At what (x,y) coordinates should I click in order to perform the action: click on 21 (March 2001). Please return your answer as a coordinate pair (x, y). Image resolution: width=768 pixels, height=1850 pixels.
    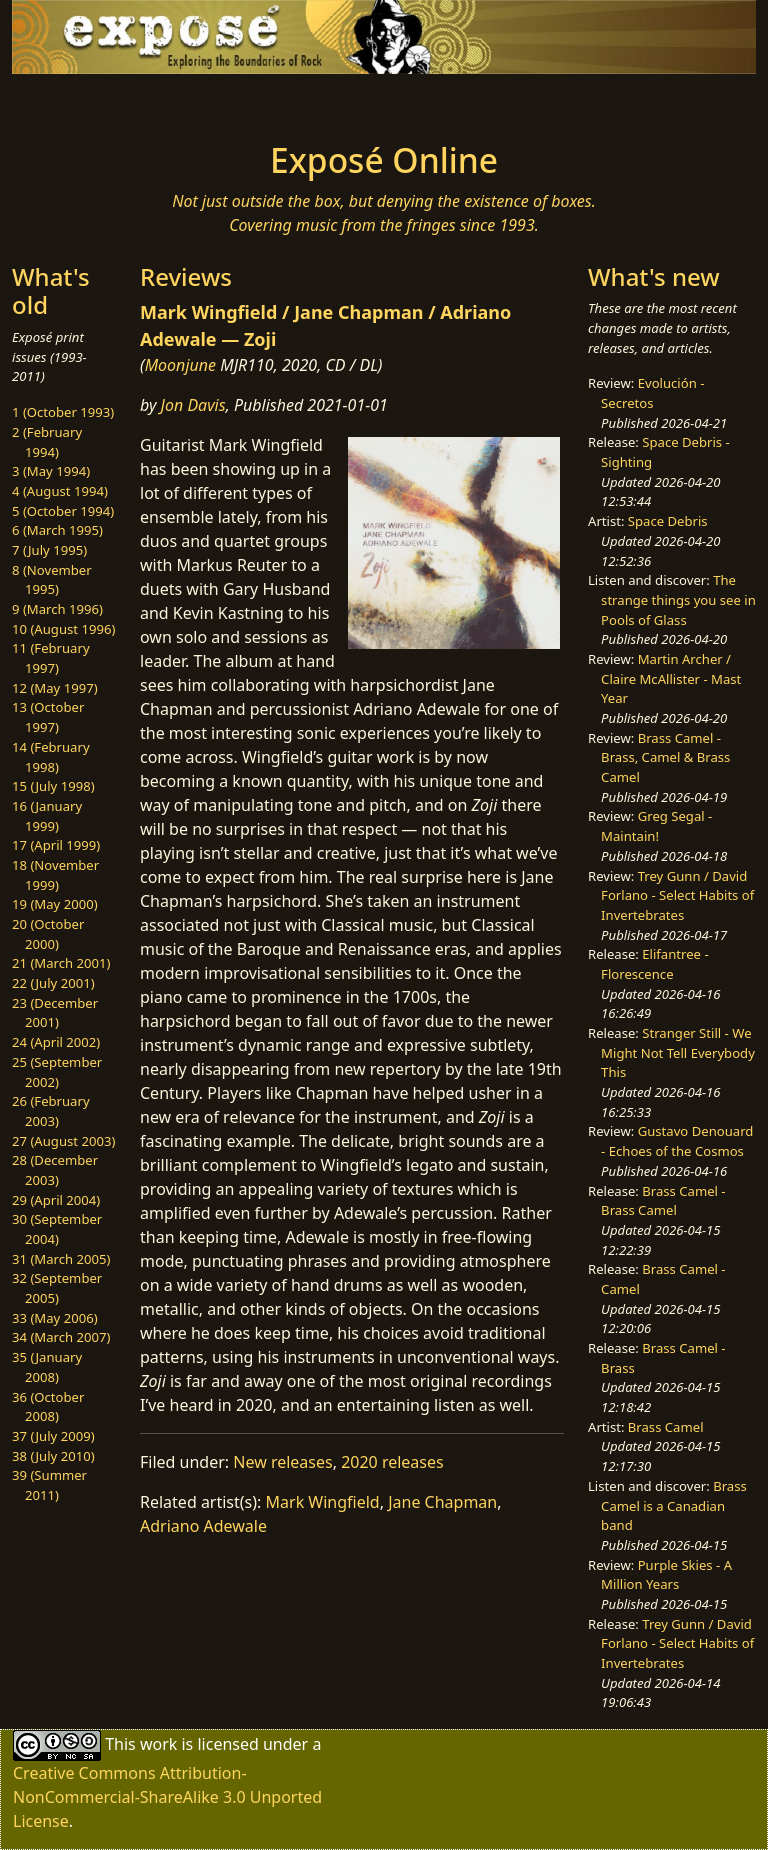
    Looking at the image, I should click on (61, 963).